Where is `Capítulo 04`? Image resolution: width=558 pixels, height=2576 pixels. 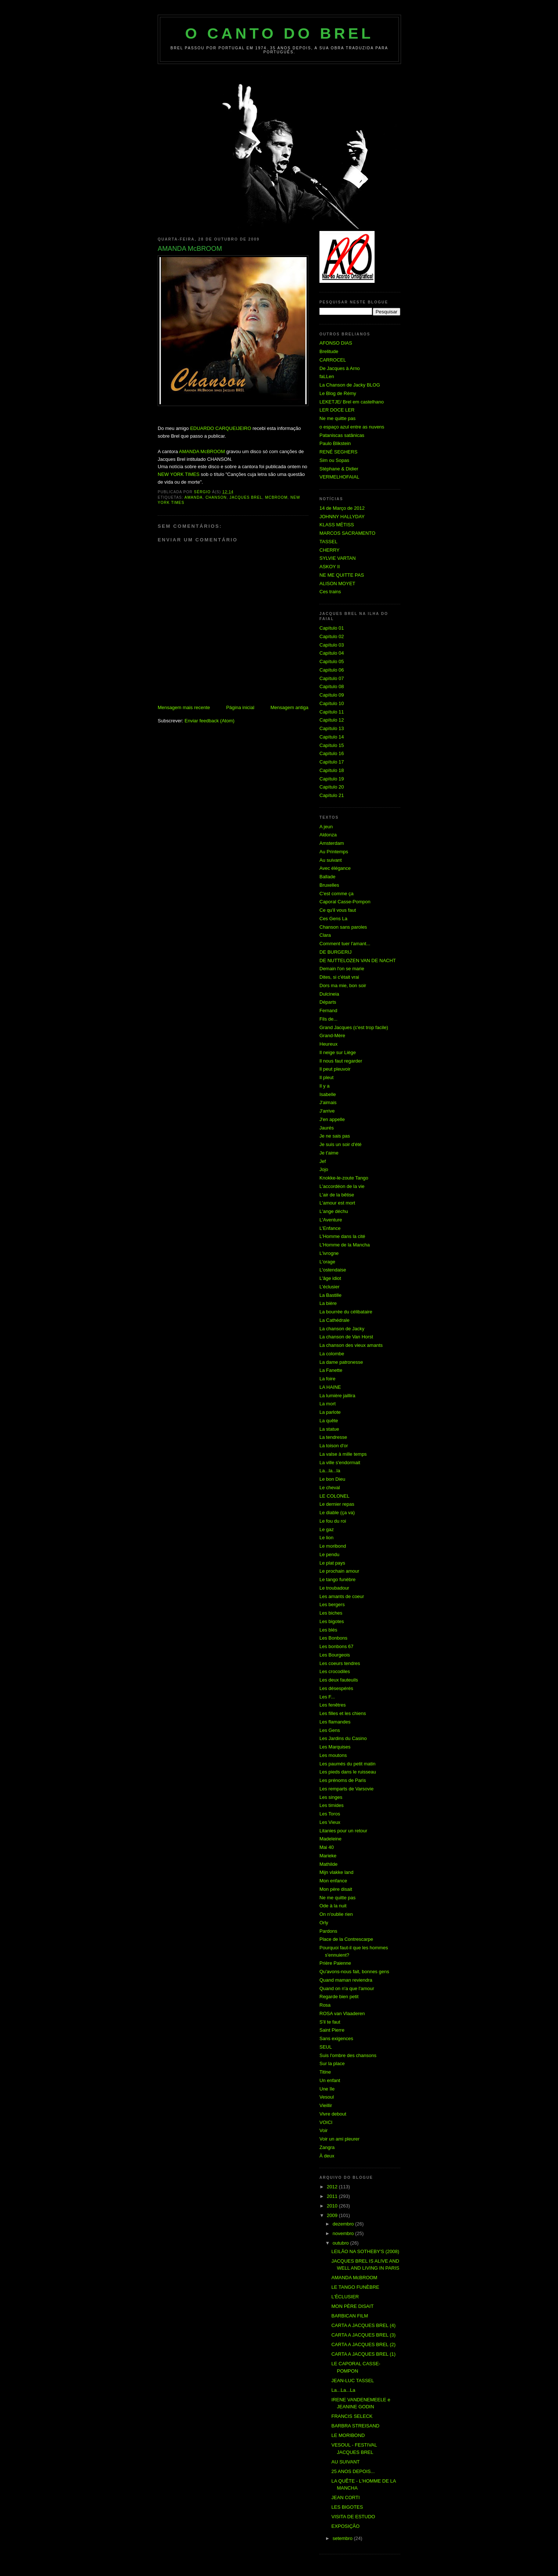 Capítulo 04 is located at coordinates (331, 653).